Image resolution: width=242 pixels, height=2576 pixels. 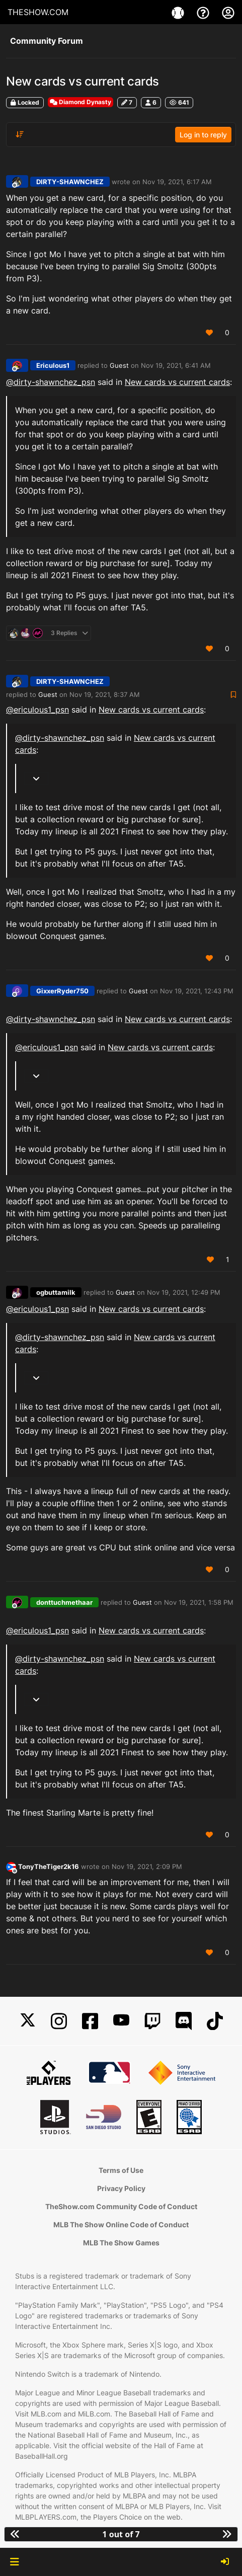 What do you see at coordinates (90, 2021) in the screenshot?
I see `[Facebook]` at bounding box center [90, 2021].